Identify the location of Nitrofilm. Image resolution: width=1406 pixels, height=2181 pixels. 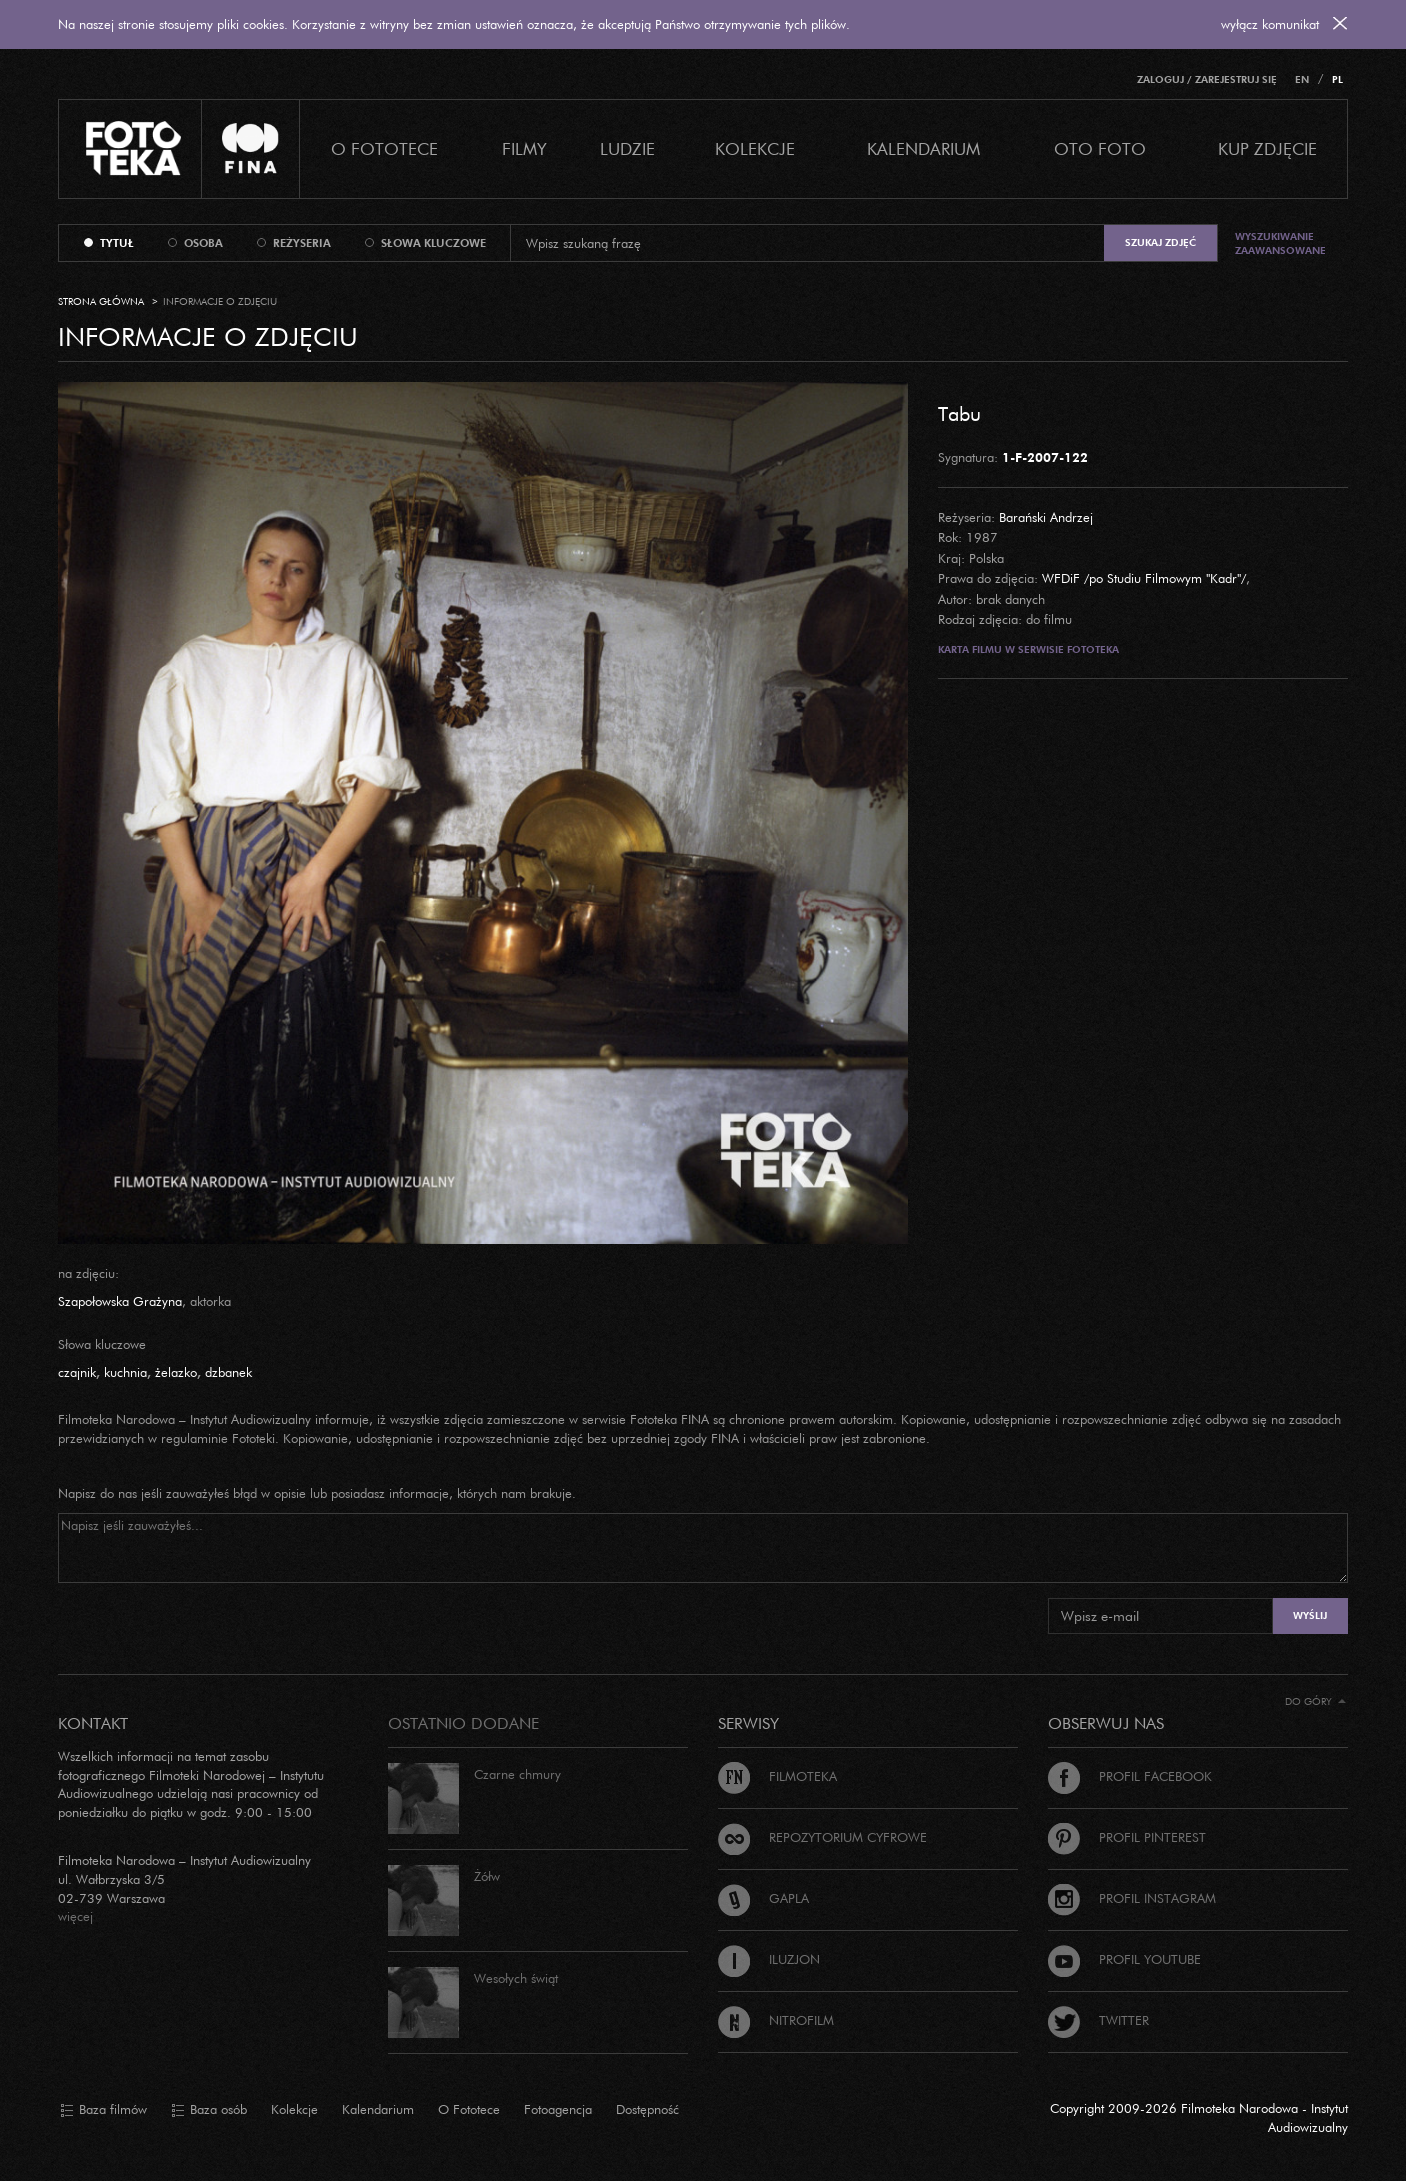
(776, 2020).